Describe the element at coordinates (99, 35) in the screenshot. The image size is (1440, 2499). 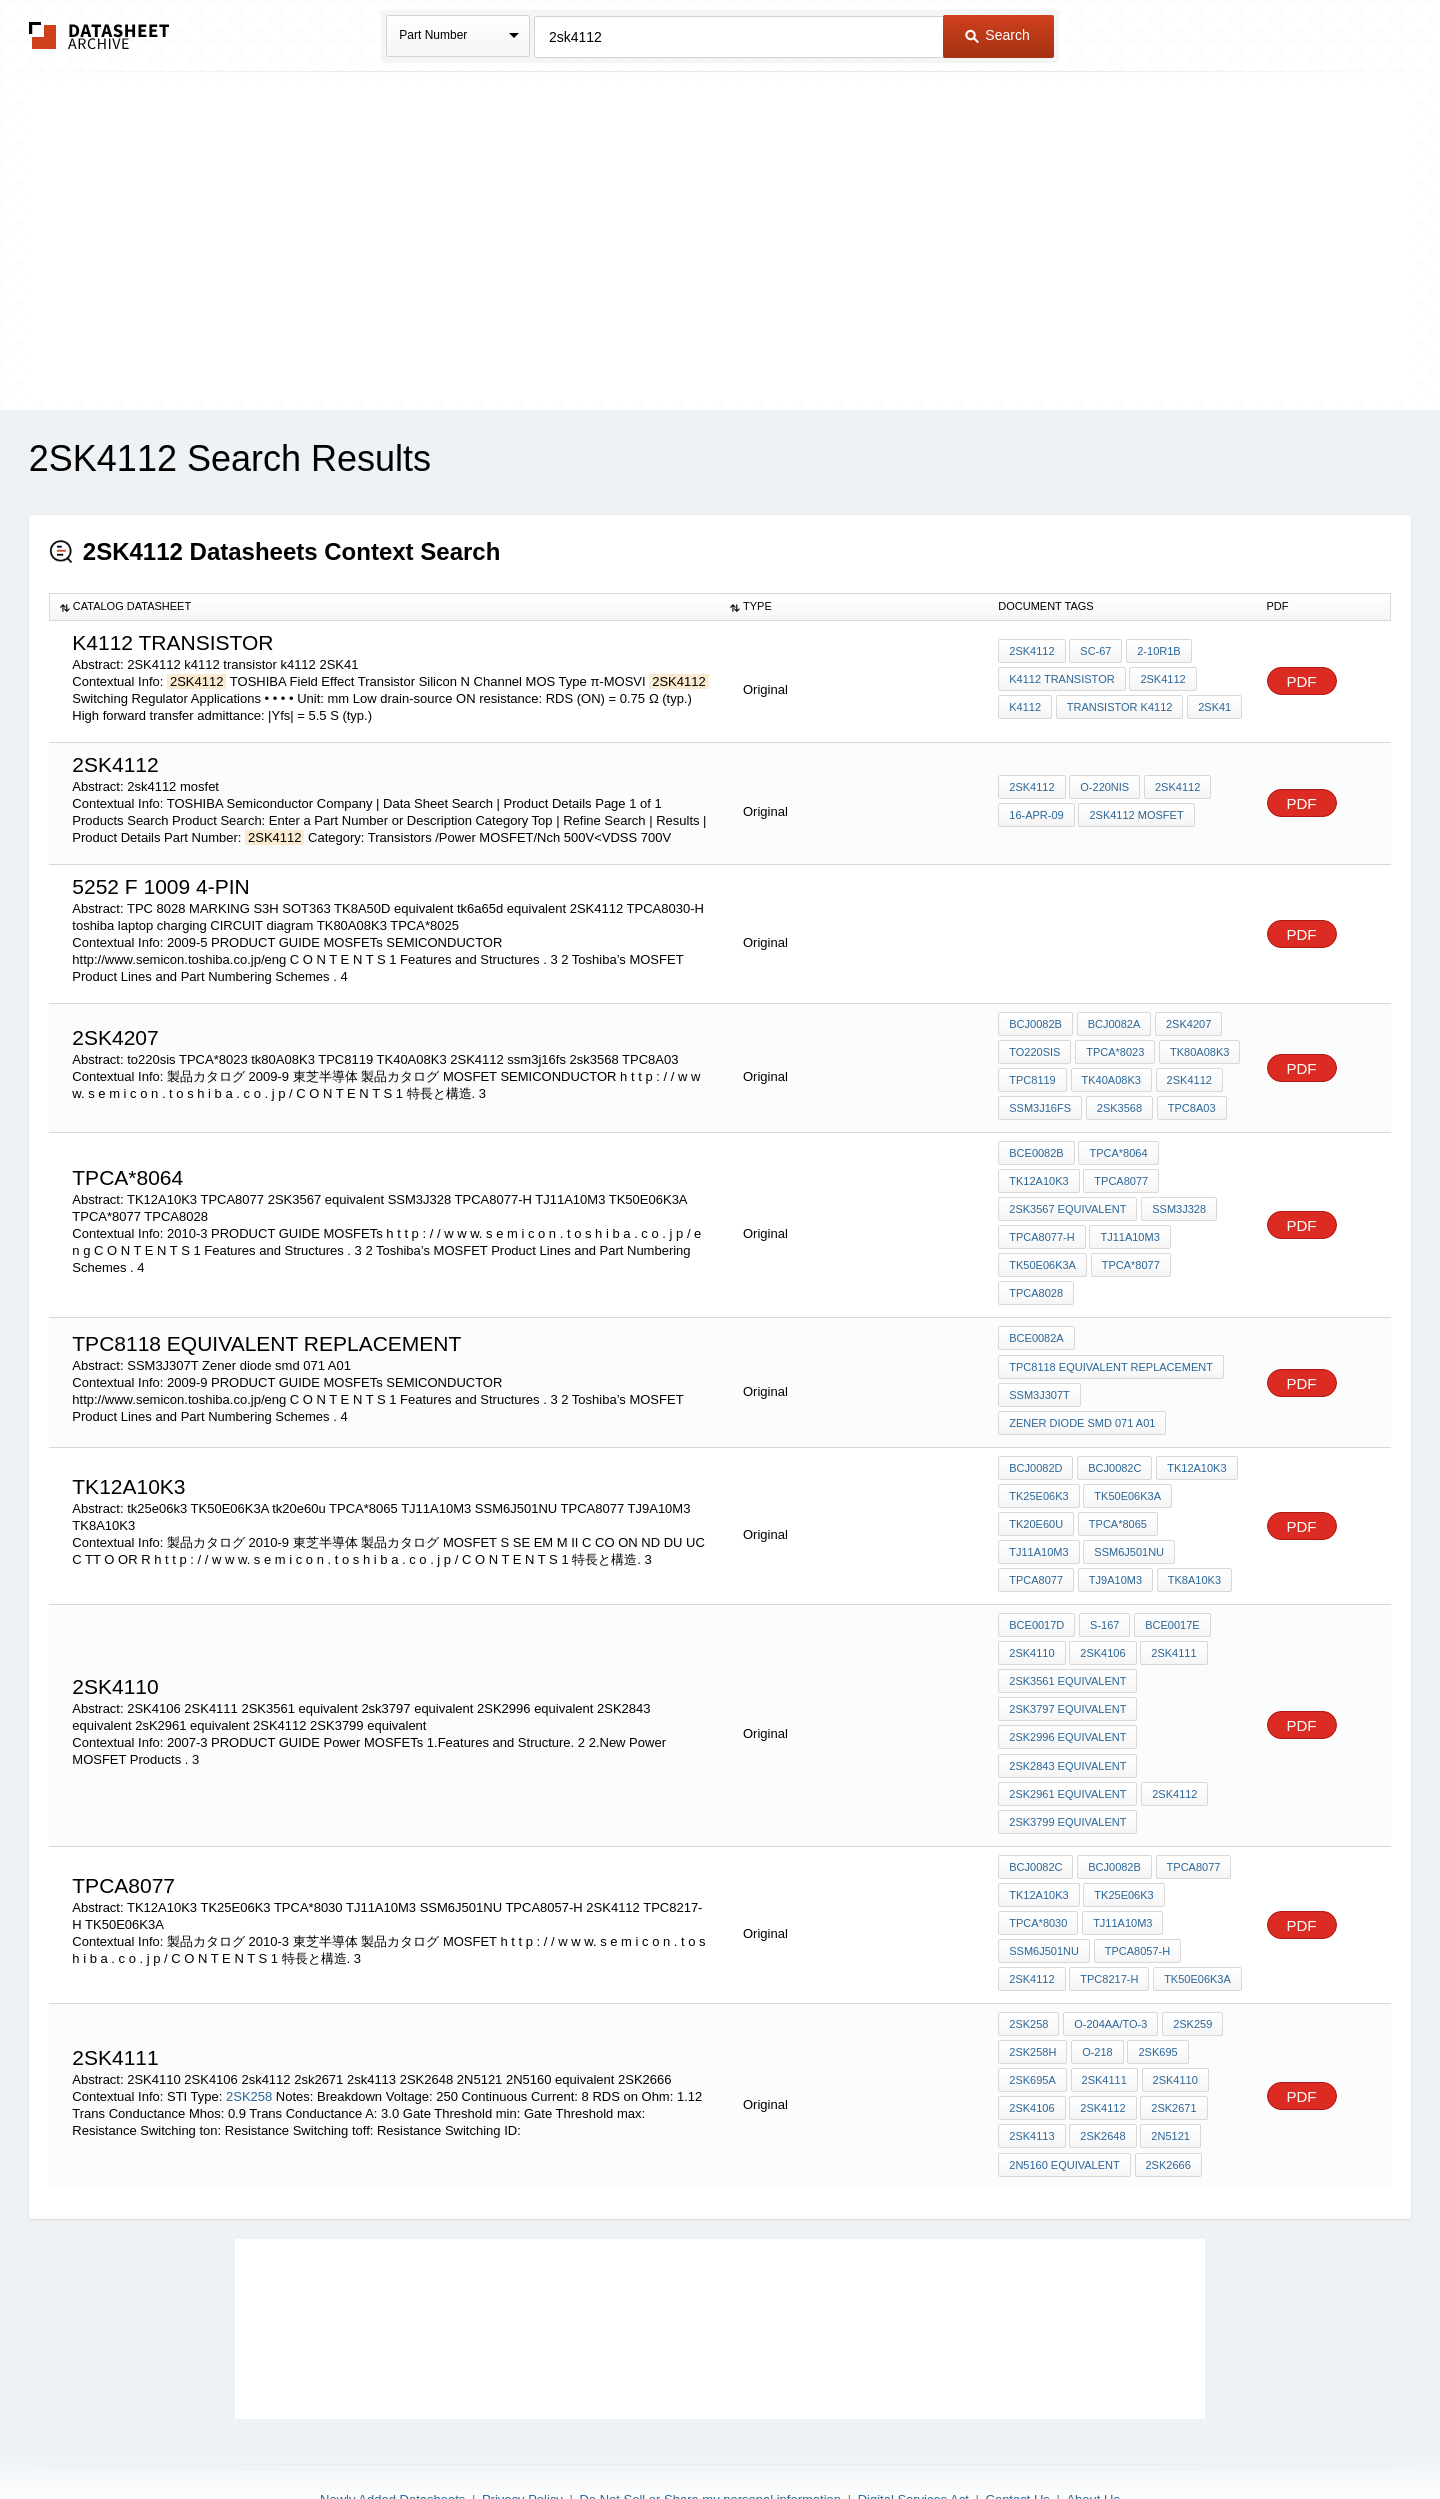
I see `The Datasheet Archive` at that location.